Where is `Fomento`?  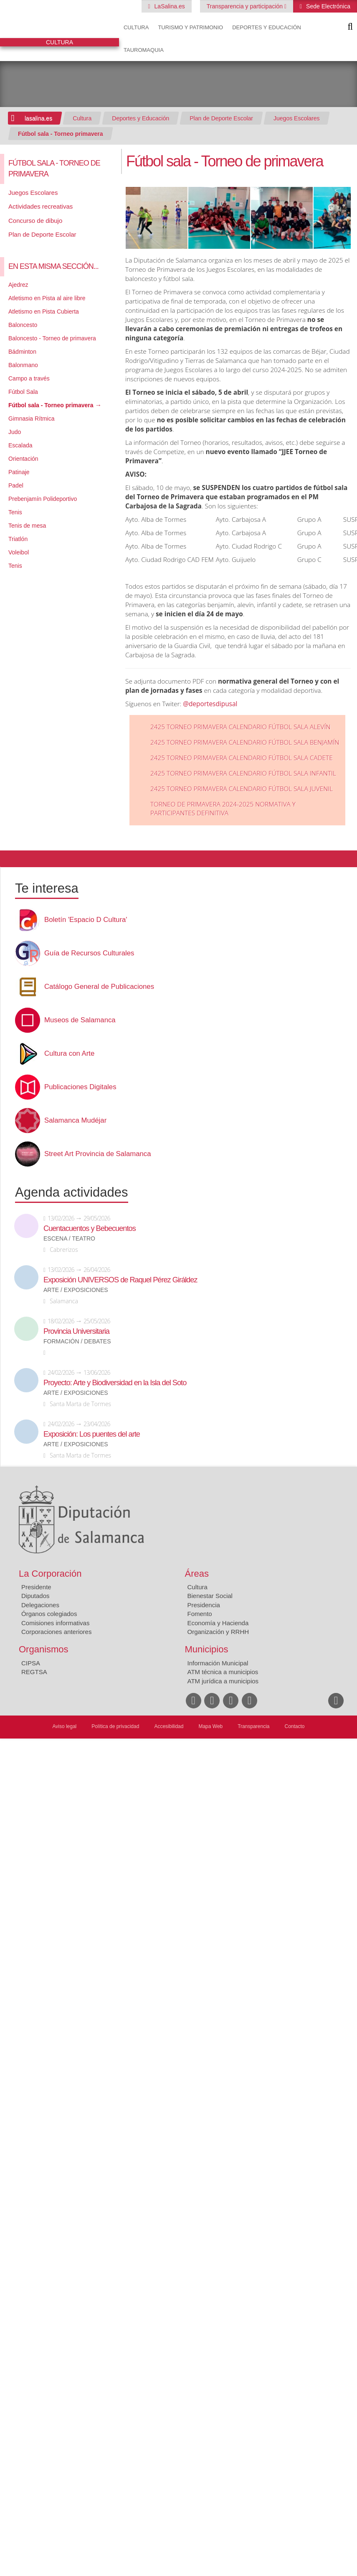 Fomento is located at coordinates (199, 1613).